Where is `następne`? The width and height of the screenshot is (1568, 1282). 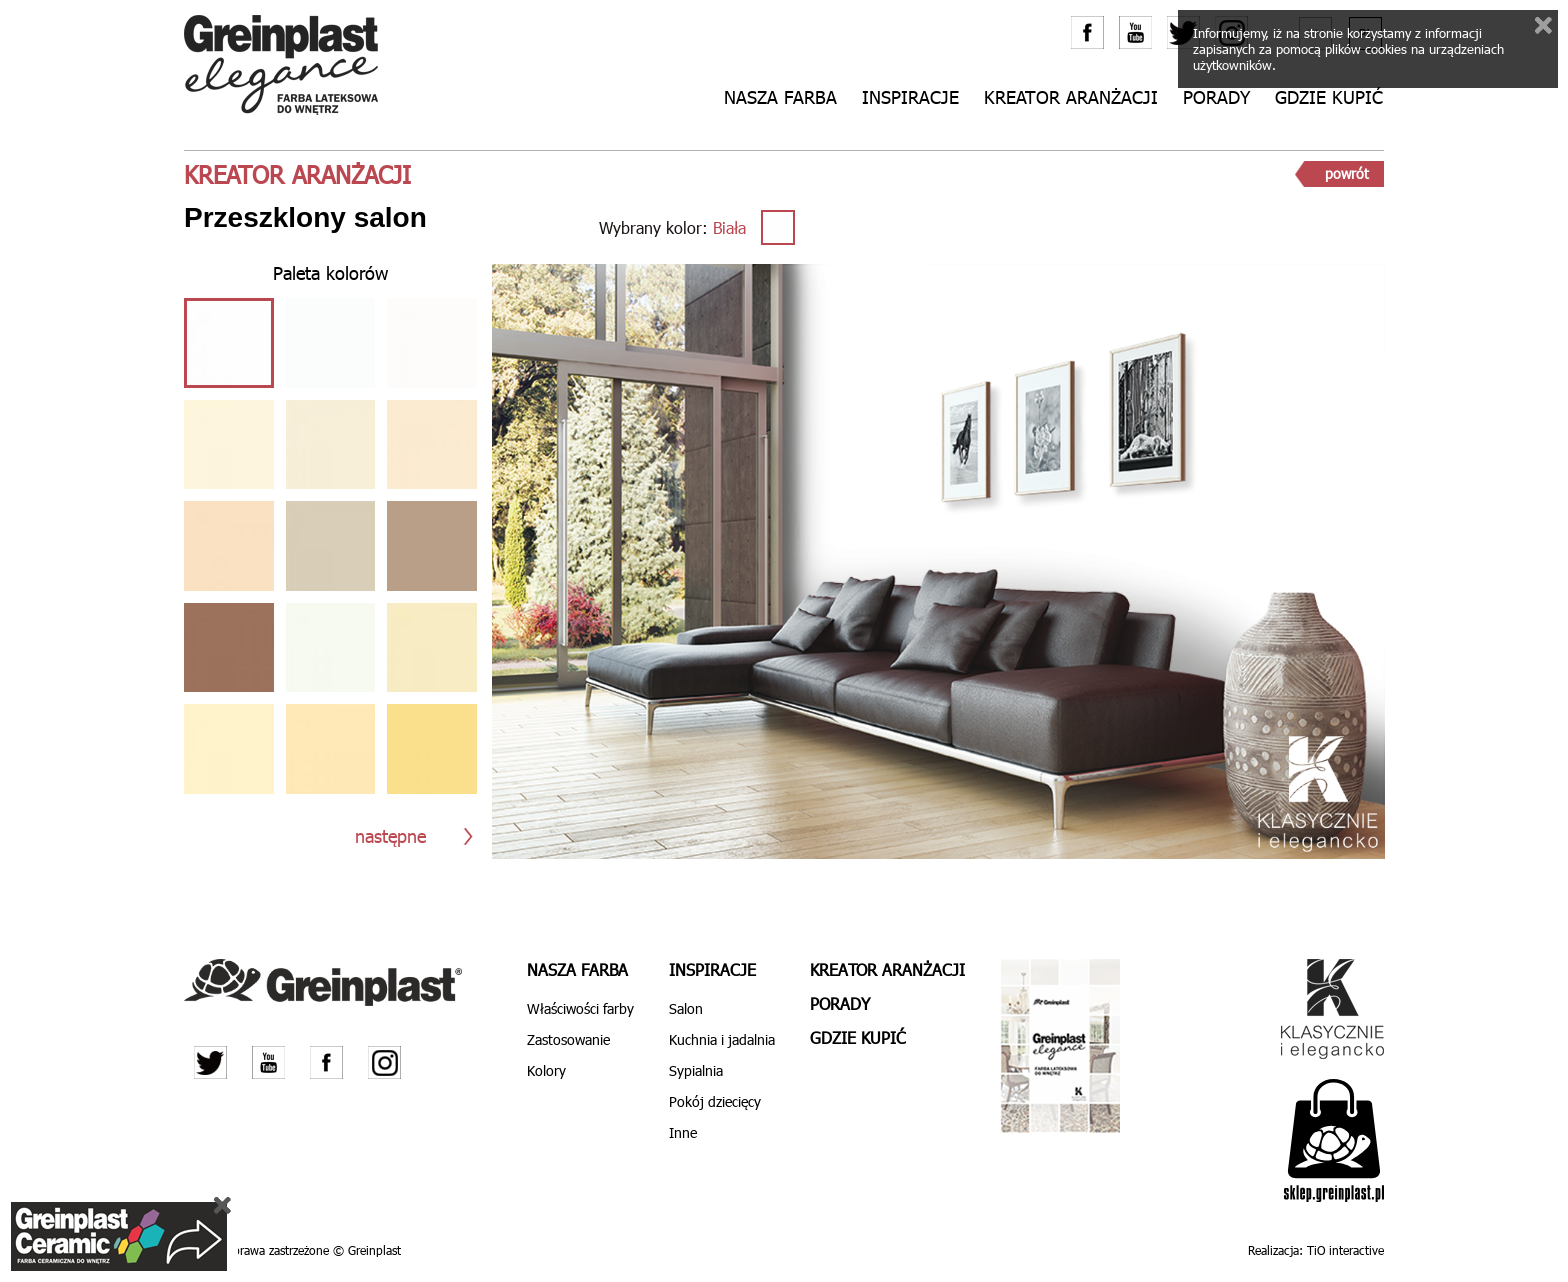 następne is located at coordinates (390, 835).